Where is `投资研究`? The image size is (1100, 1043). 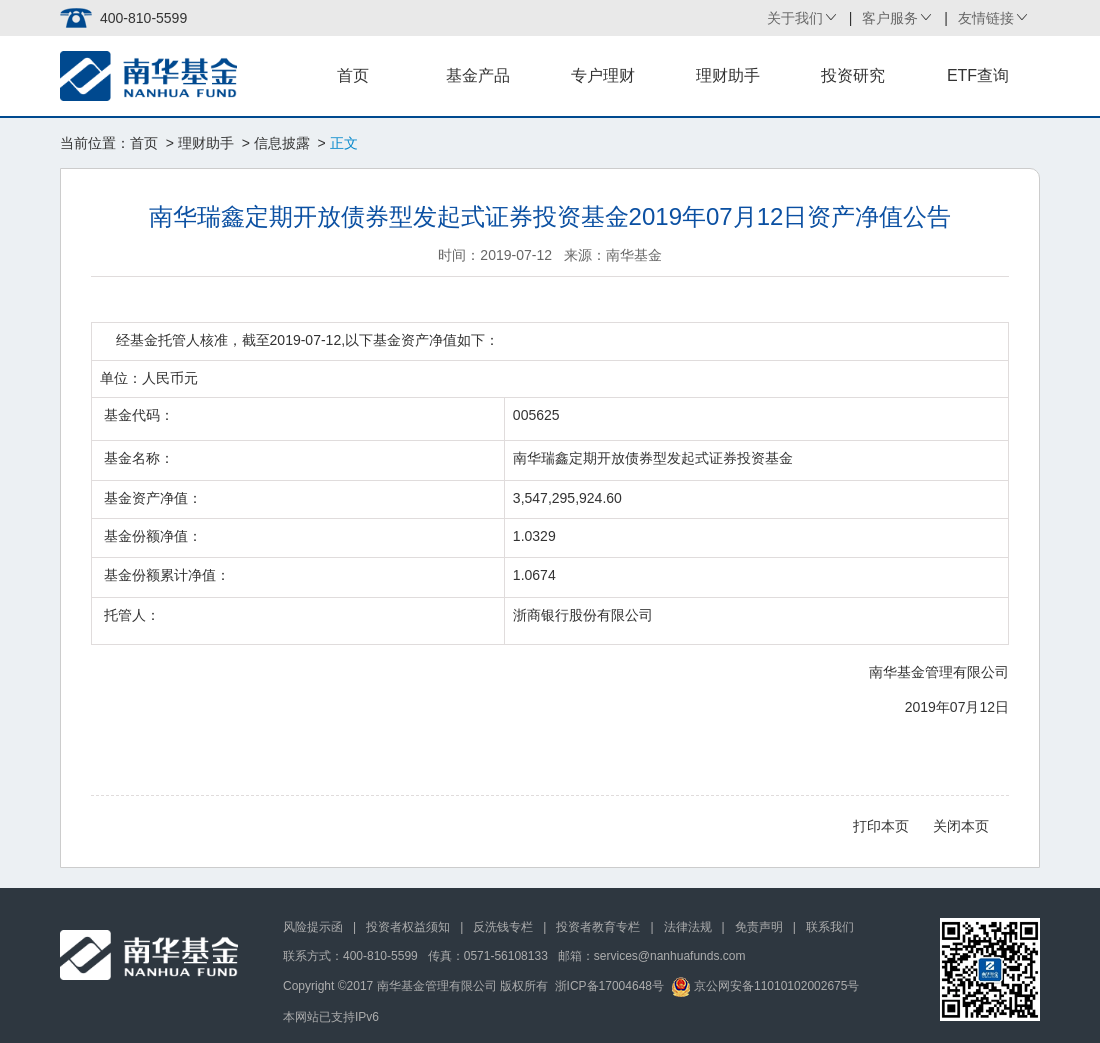 投资研究 is located at coordinates (853, 75).